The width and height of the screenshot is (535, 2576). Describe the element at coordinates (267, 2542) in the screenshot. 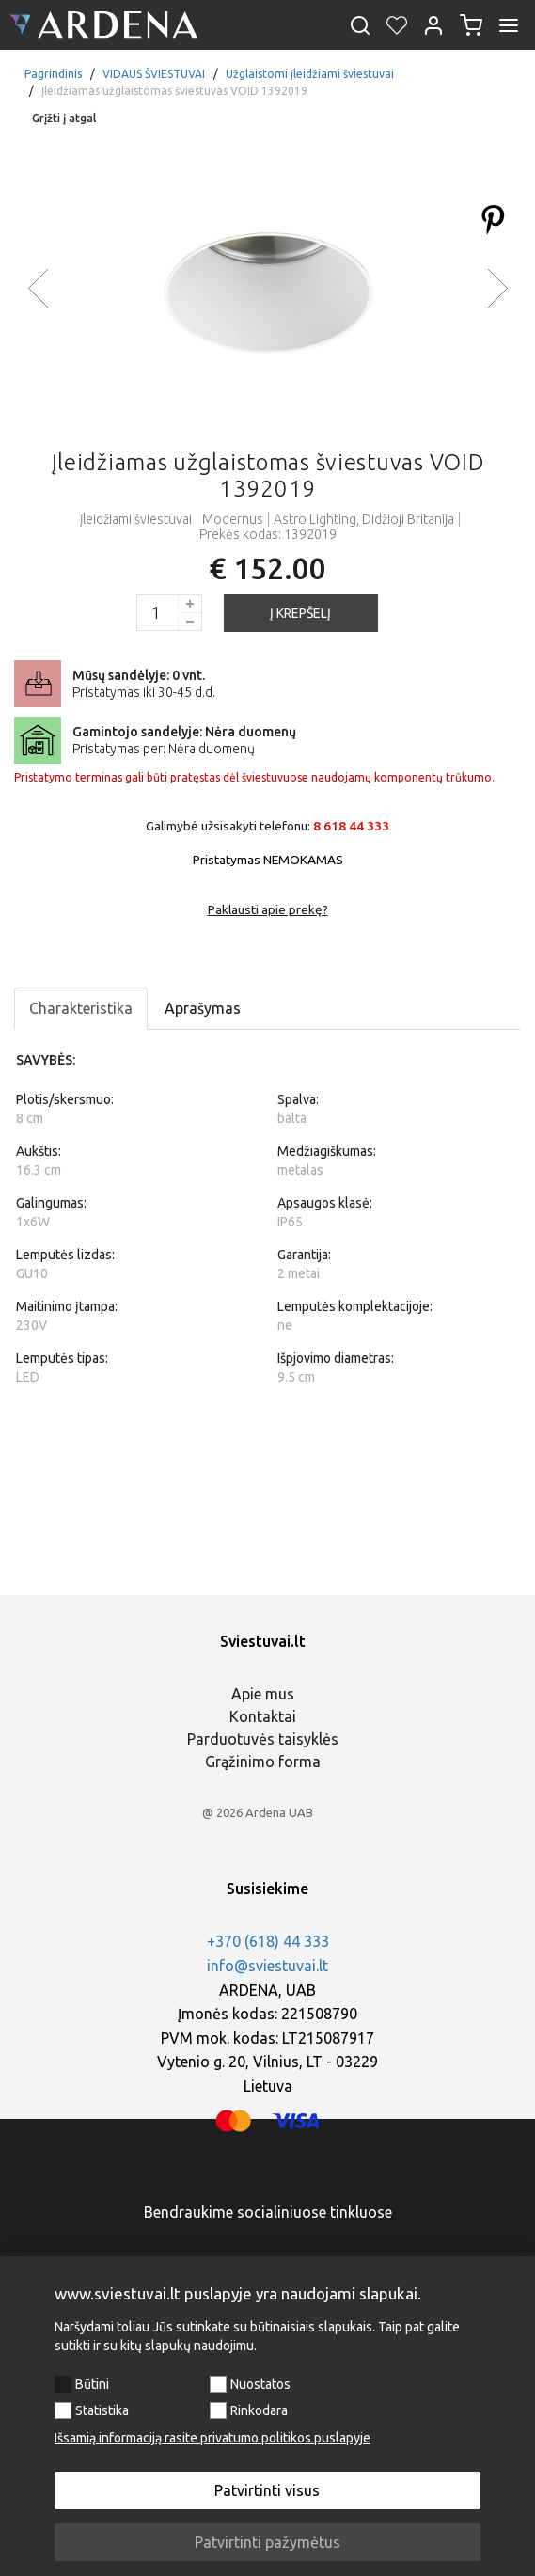

I see `Patvirtinti pažymėtus` at that location.